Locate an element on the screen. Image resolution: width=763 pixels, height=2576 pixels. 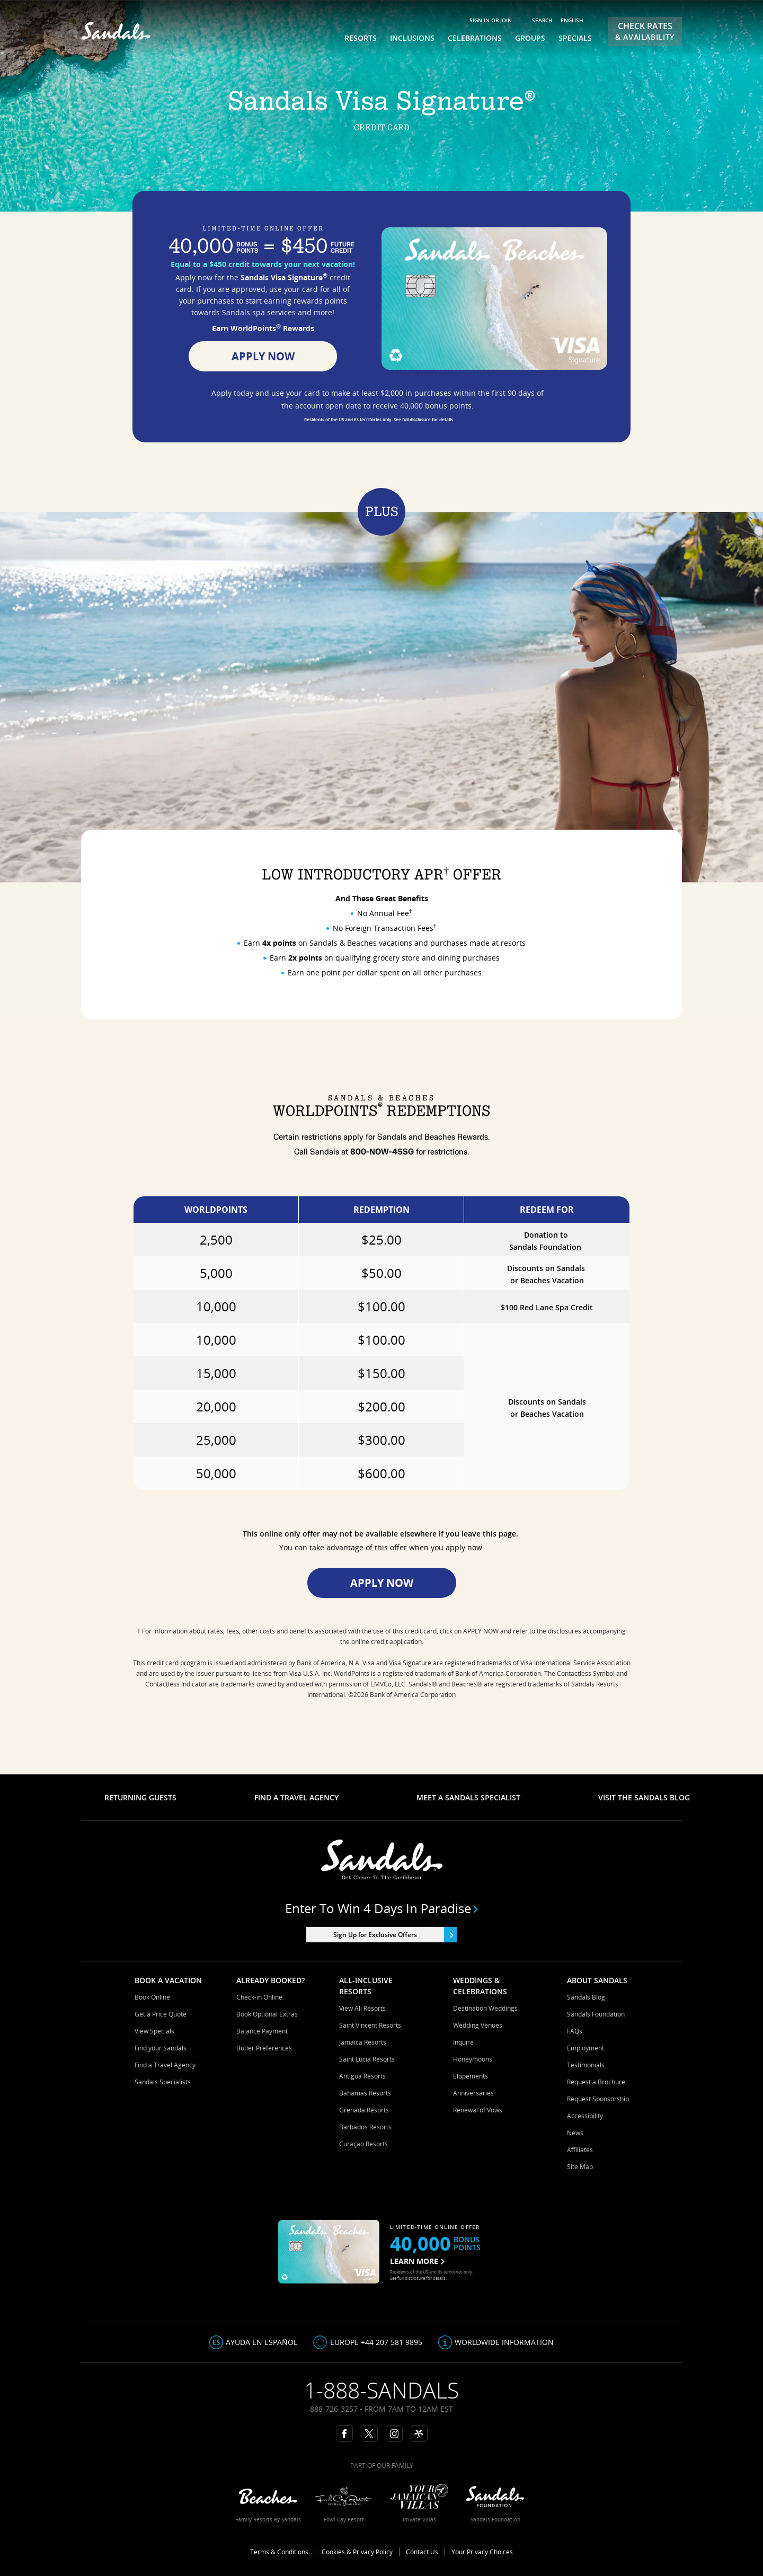
Grenada Resorts is located at coordinates (364, 2110).